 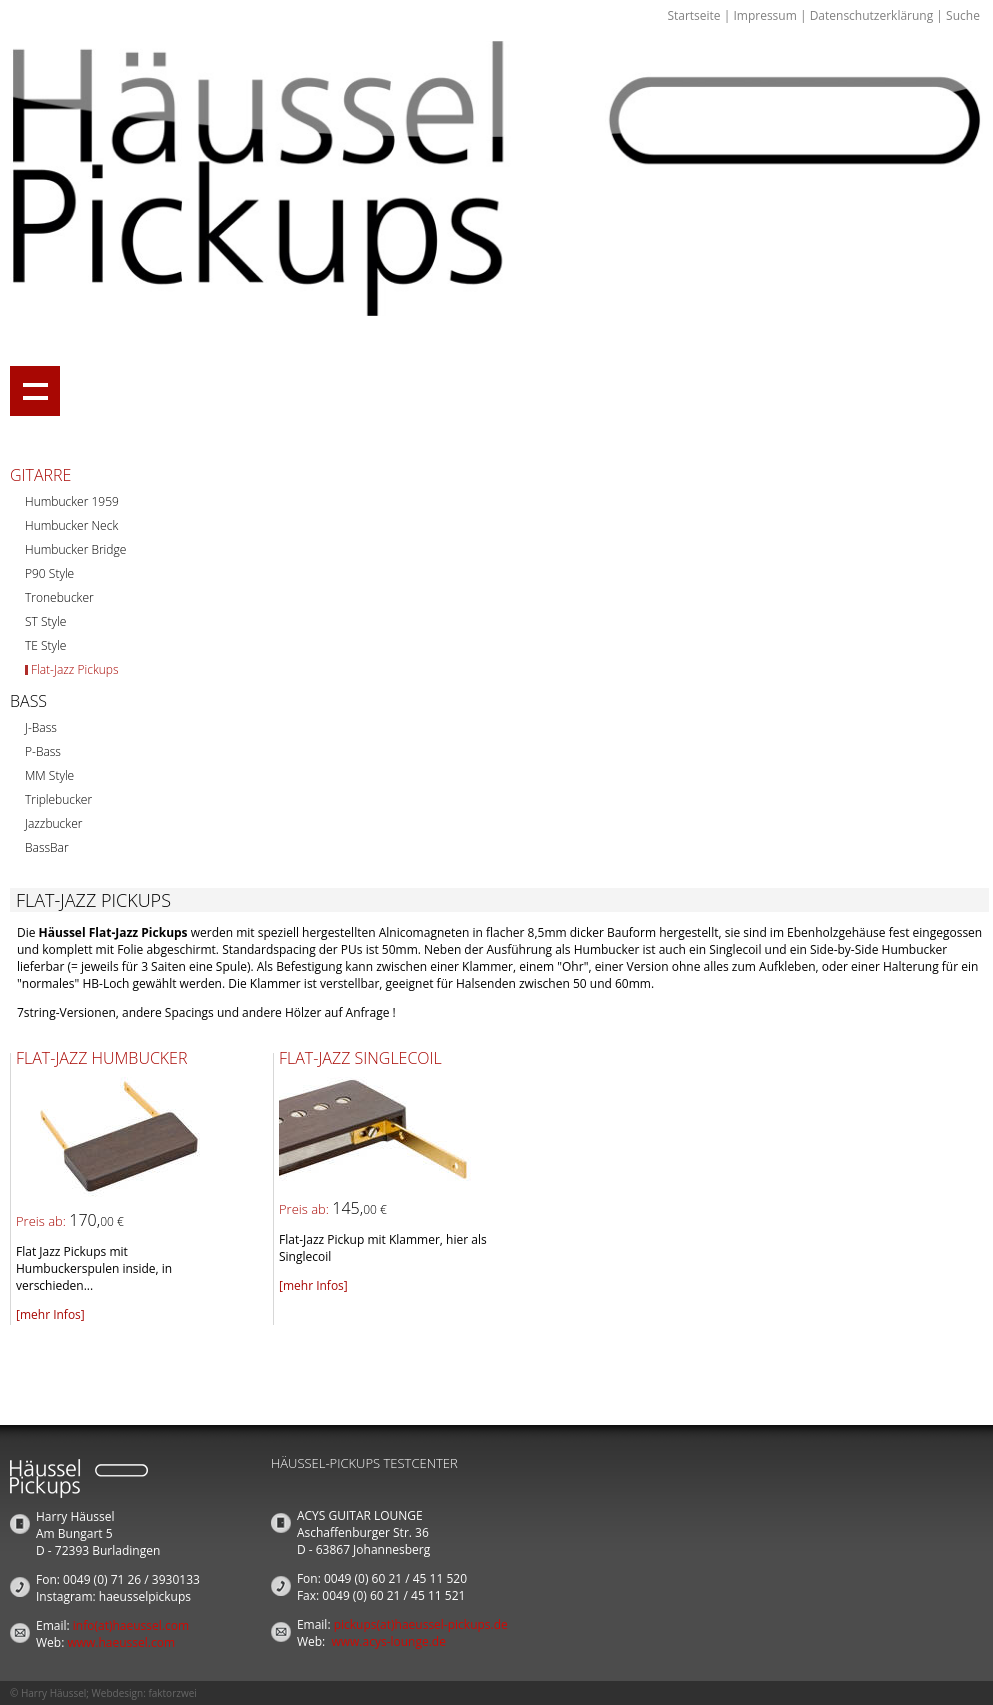 I want to click on Startseite, so click(x=693, y=15).